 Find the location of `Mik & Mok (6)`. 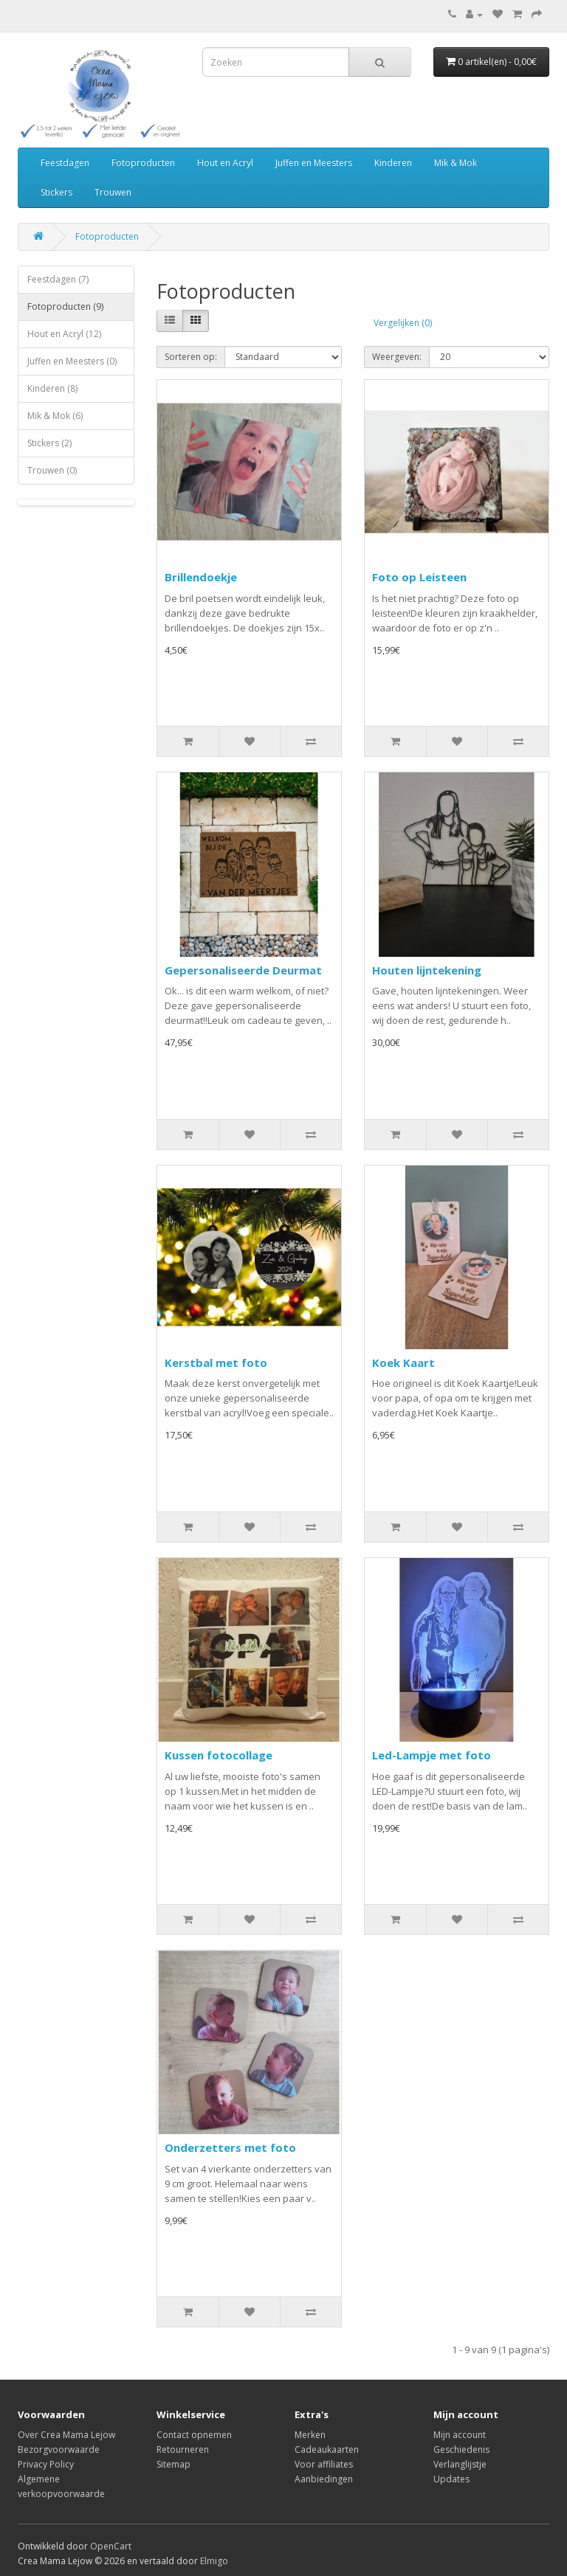

Mik & Mok (6) is located at coordinates (55, 415).